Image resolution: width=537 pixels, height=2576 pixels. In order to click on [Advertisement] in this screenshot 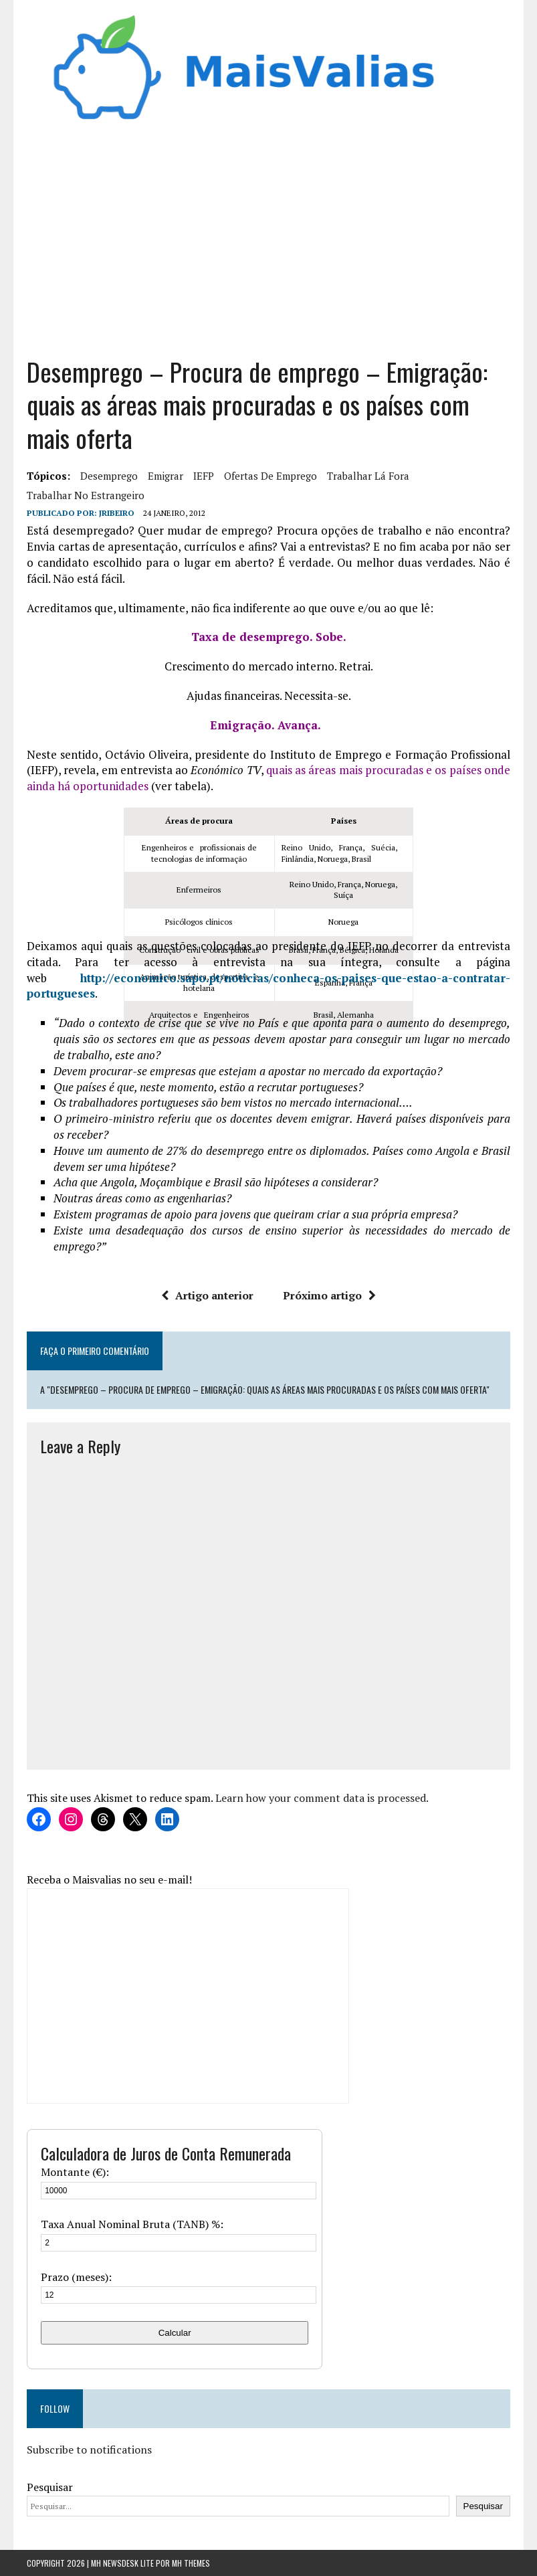, I will do `click(268, 235)`.